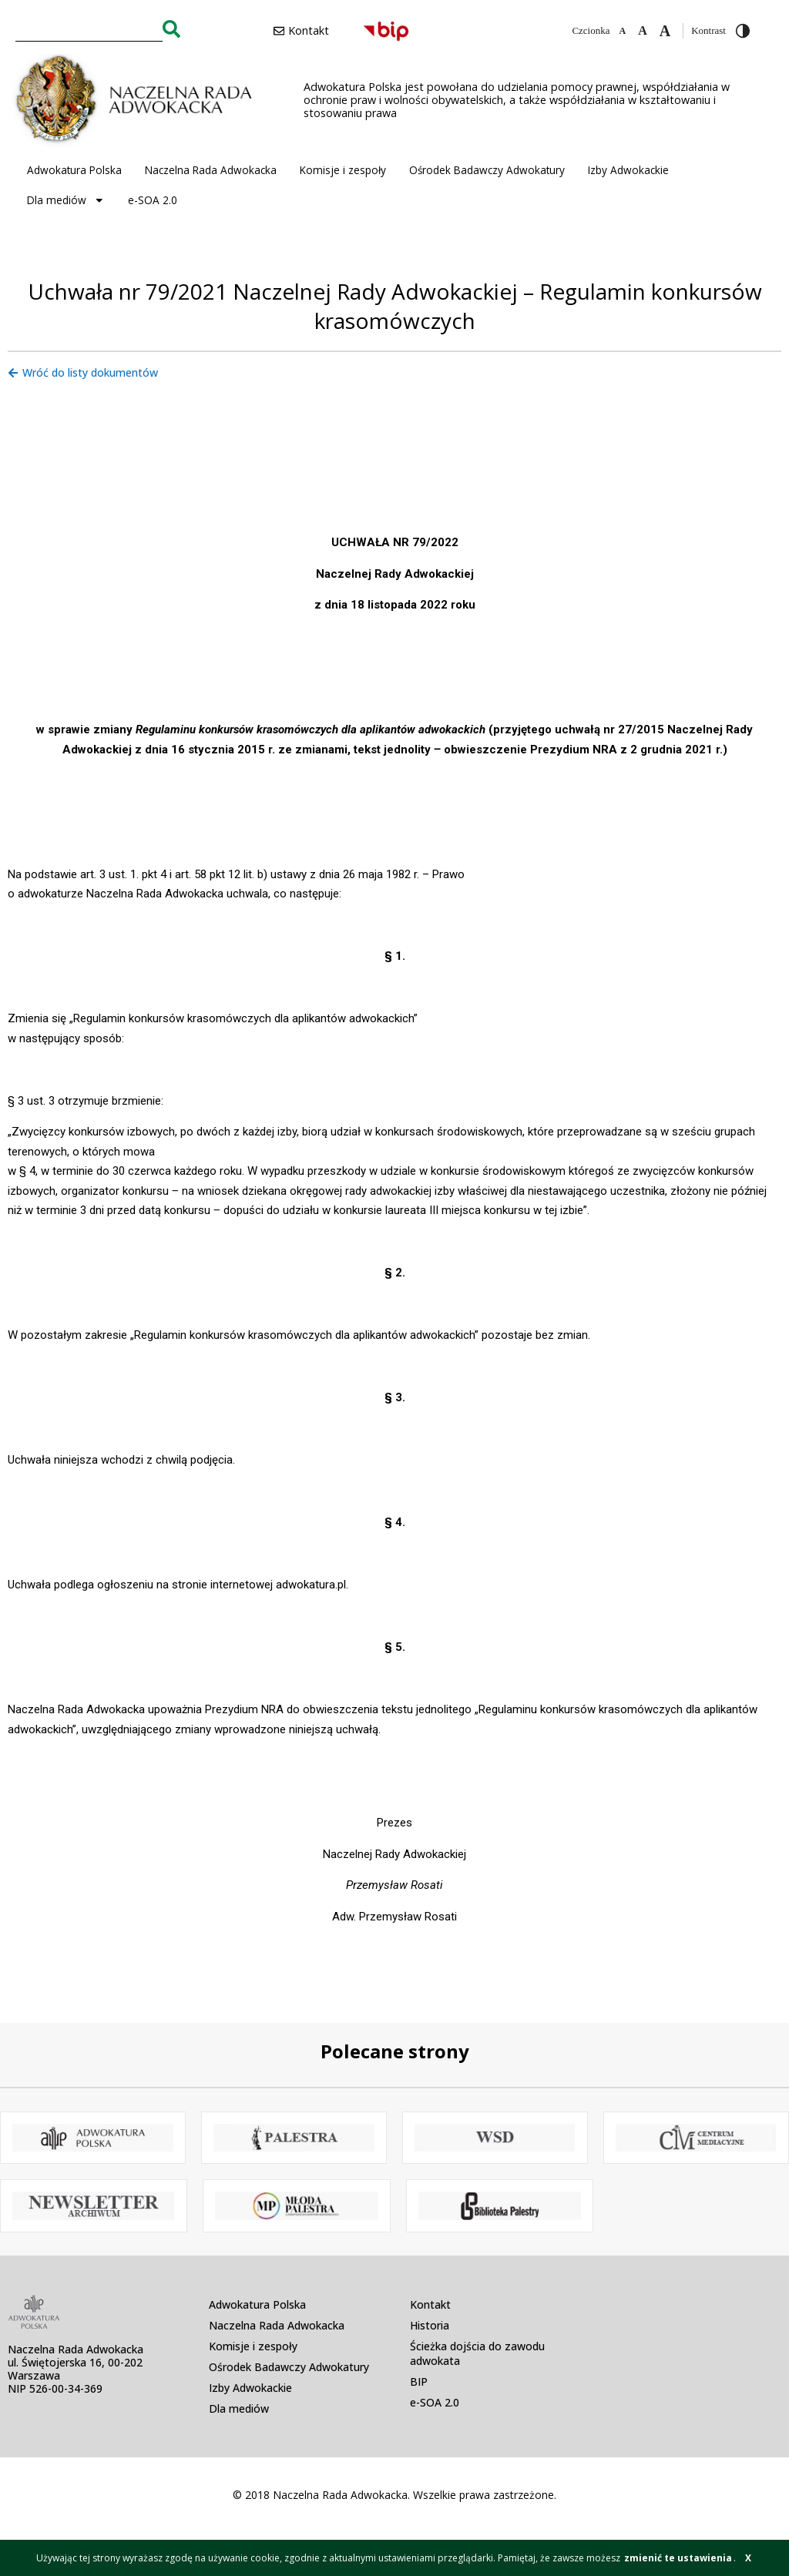  I want to click on Izby Adwokackie, so click(628, 170).